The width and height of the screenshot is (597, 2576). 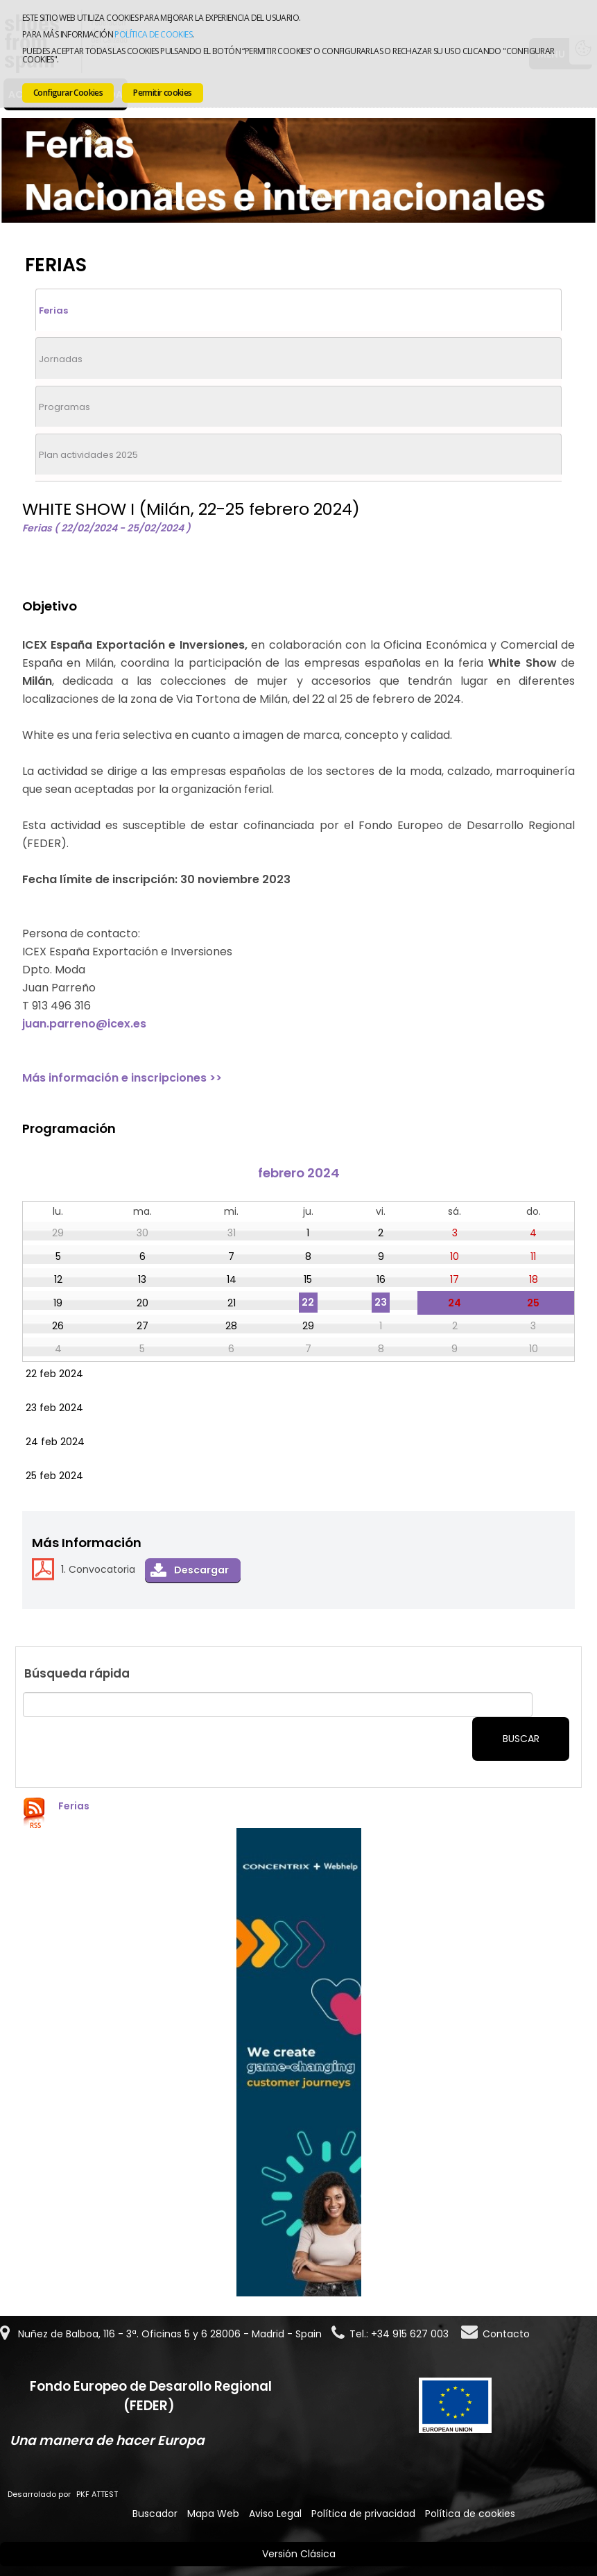 I want to click on Ferias, so click(x=53, y=310).